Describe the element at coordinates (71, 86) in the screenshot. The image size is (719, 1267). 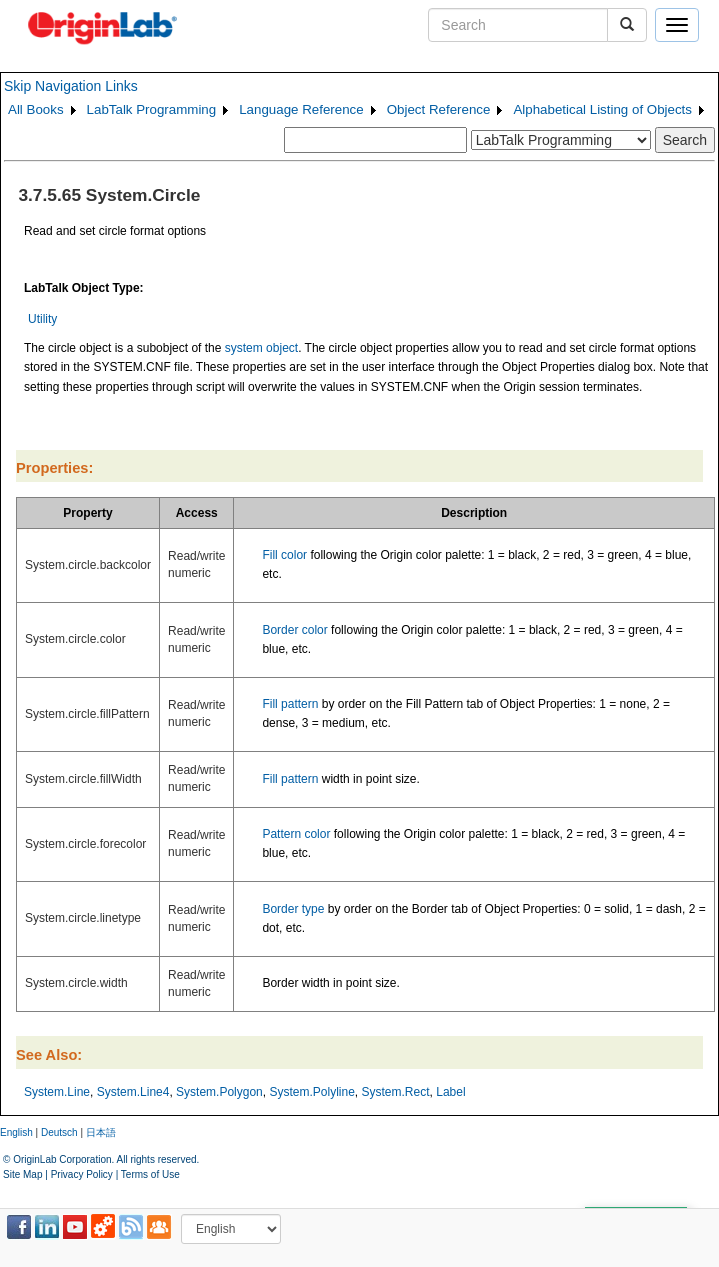
I see `Skip Navigation Links` at that location.